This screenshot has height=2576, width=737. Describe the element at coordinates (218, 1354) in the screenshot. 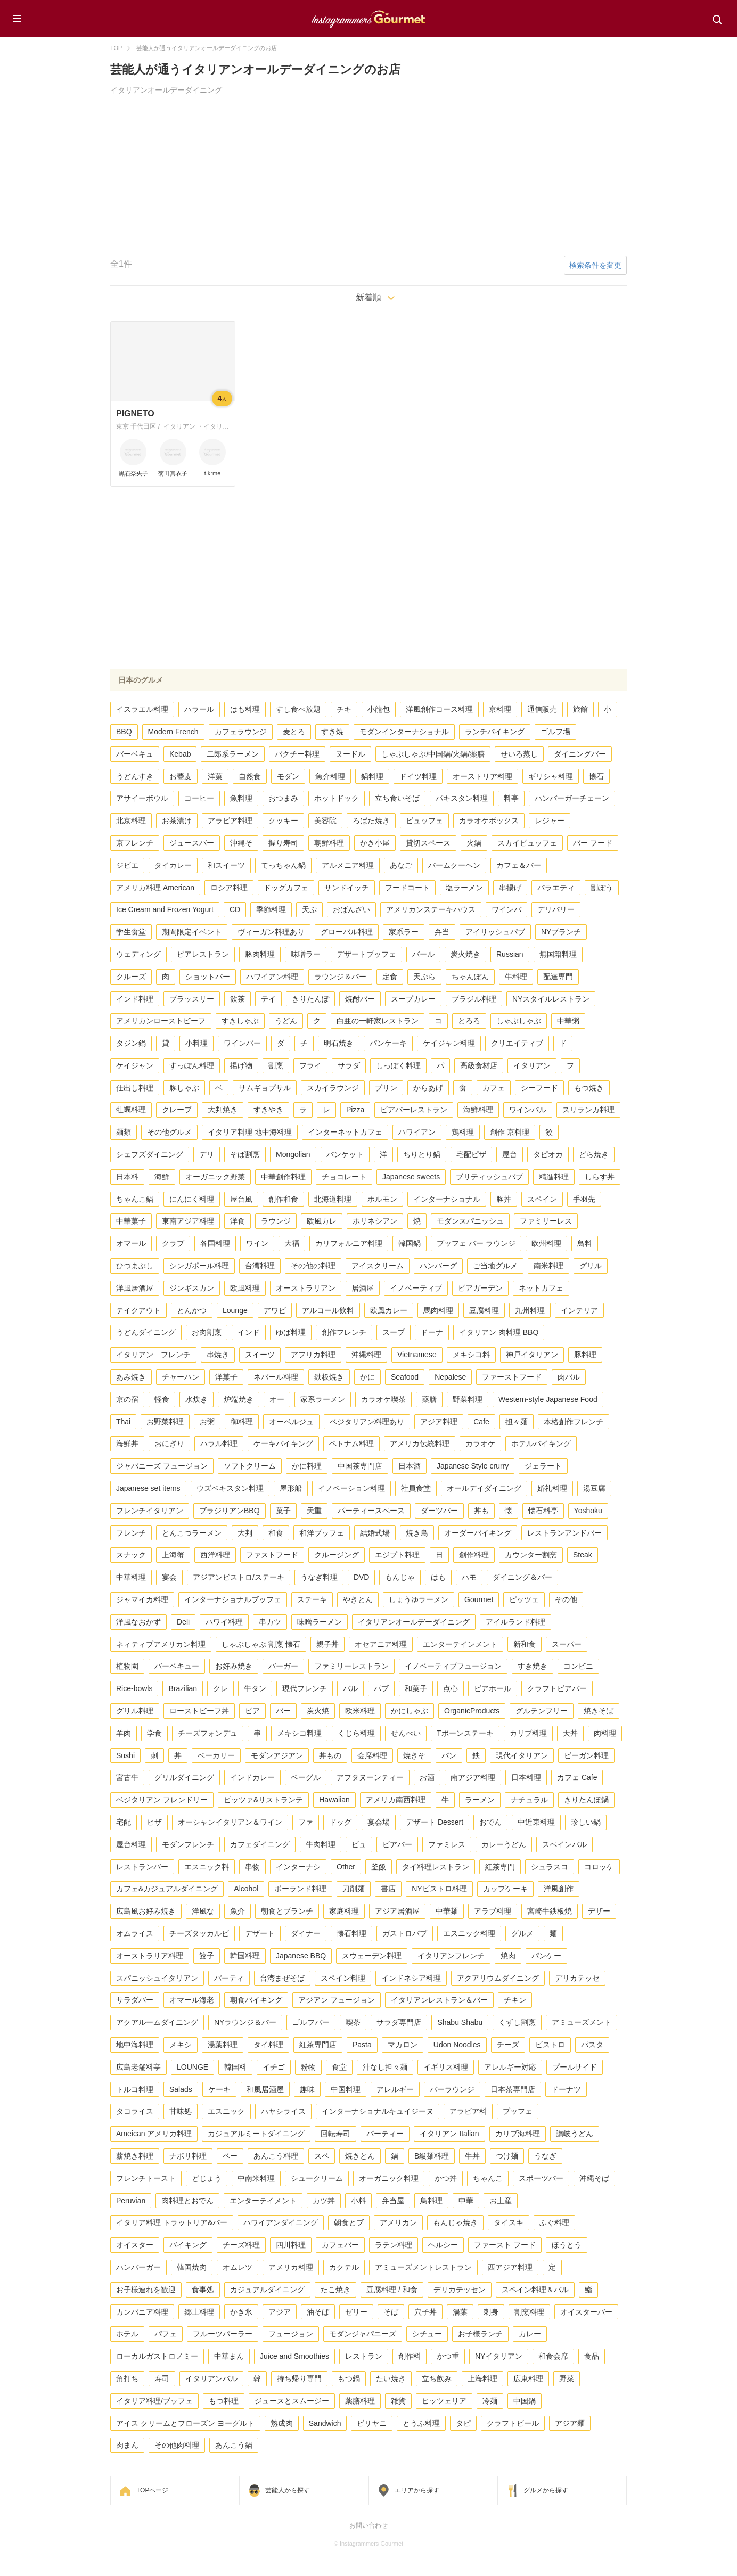

I see `串焼き` at that location.